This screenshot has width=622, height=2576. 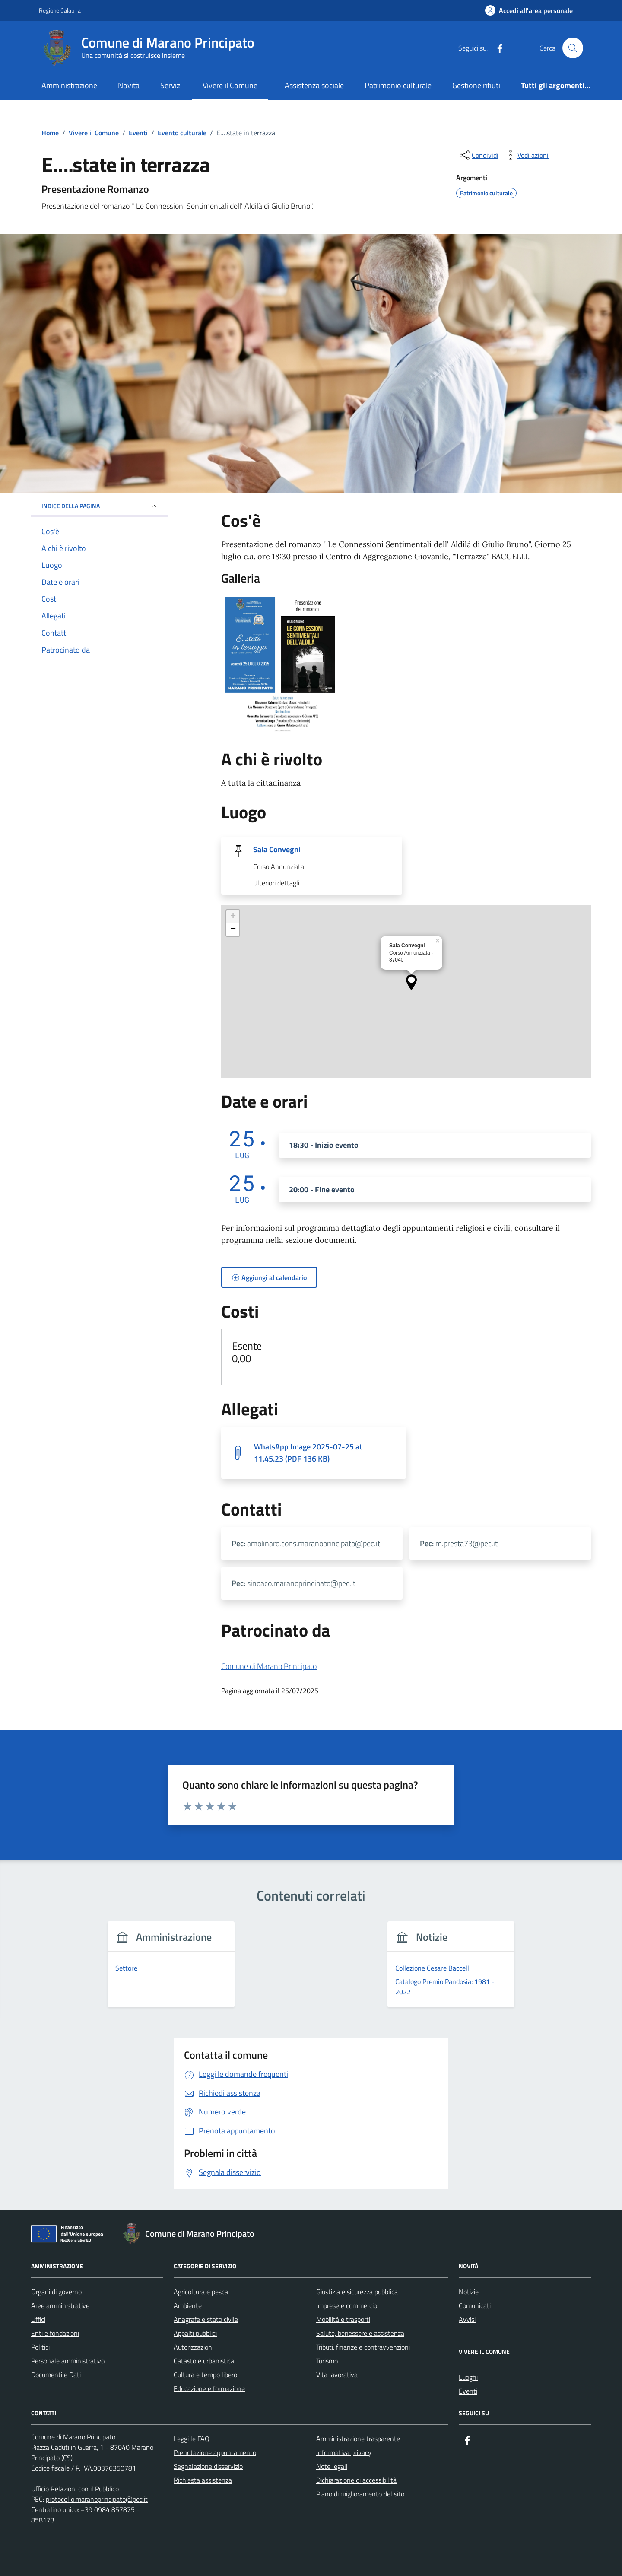 I want to click on Patrimonio culturale, so click(x=398, y=85).